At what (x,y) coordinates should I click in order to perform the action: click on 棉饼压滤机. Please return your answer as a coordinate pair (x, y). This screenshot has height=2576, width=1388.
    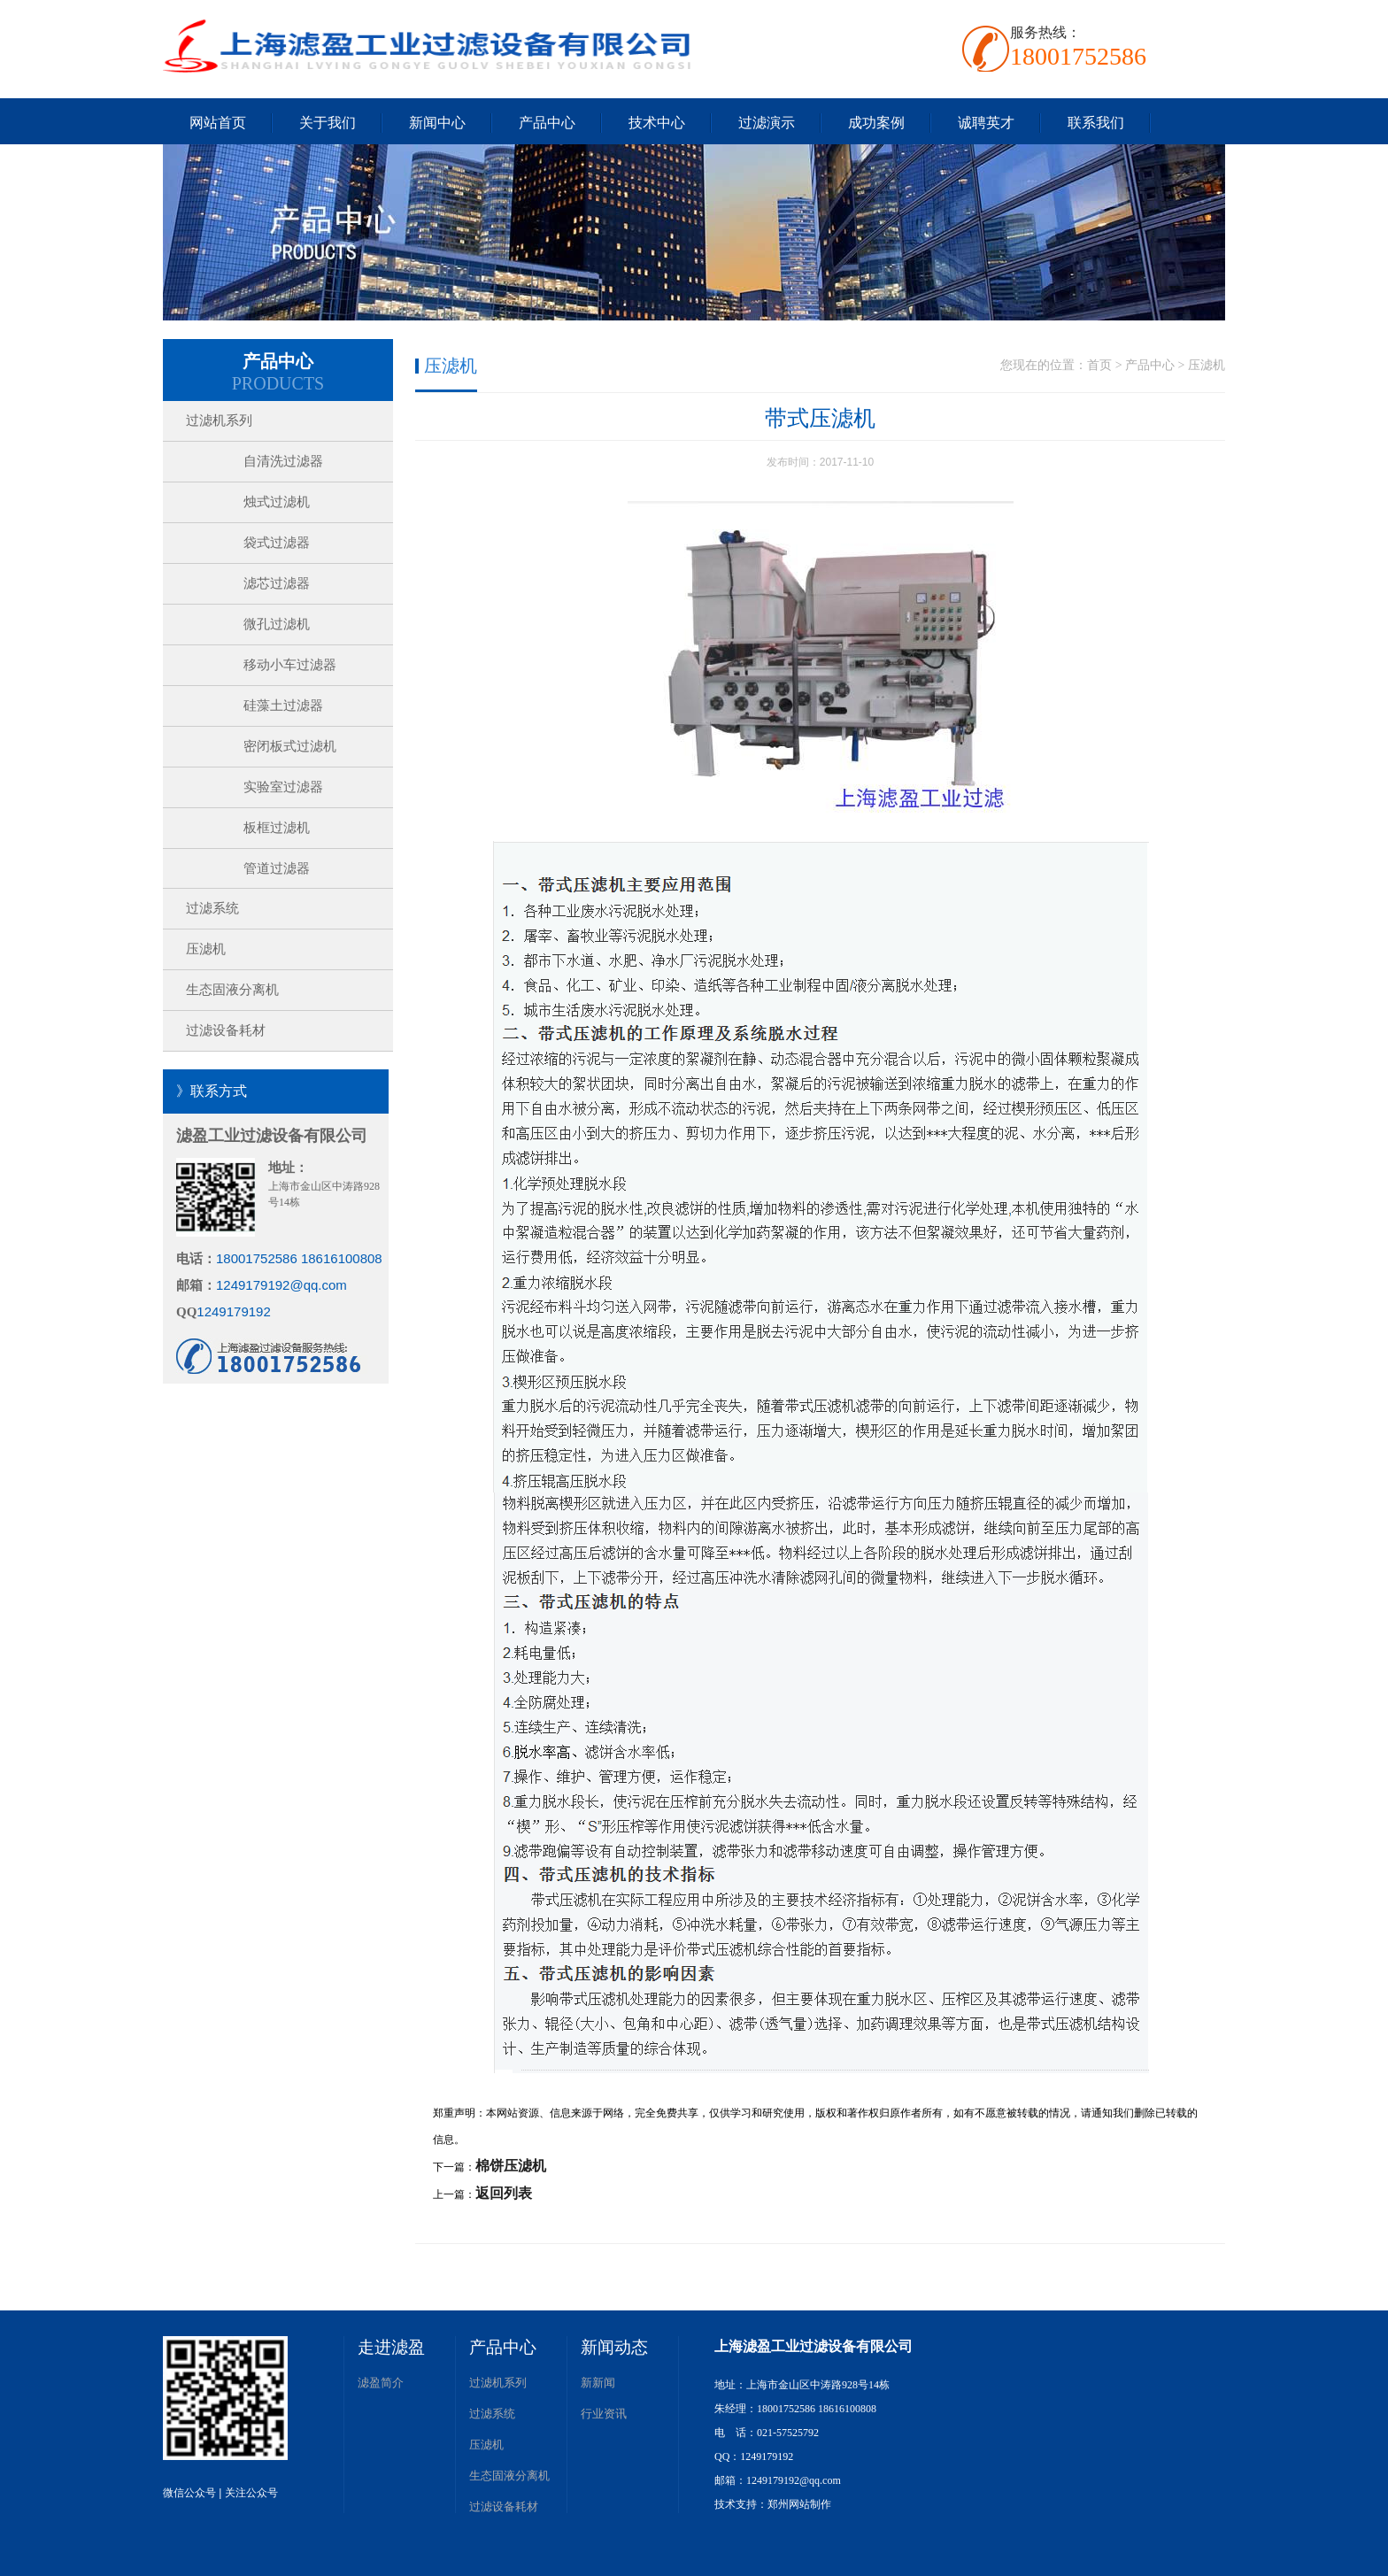
    Looking at the image, I should click on (510, 2165).